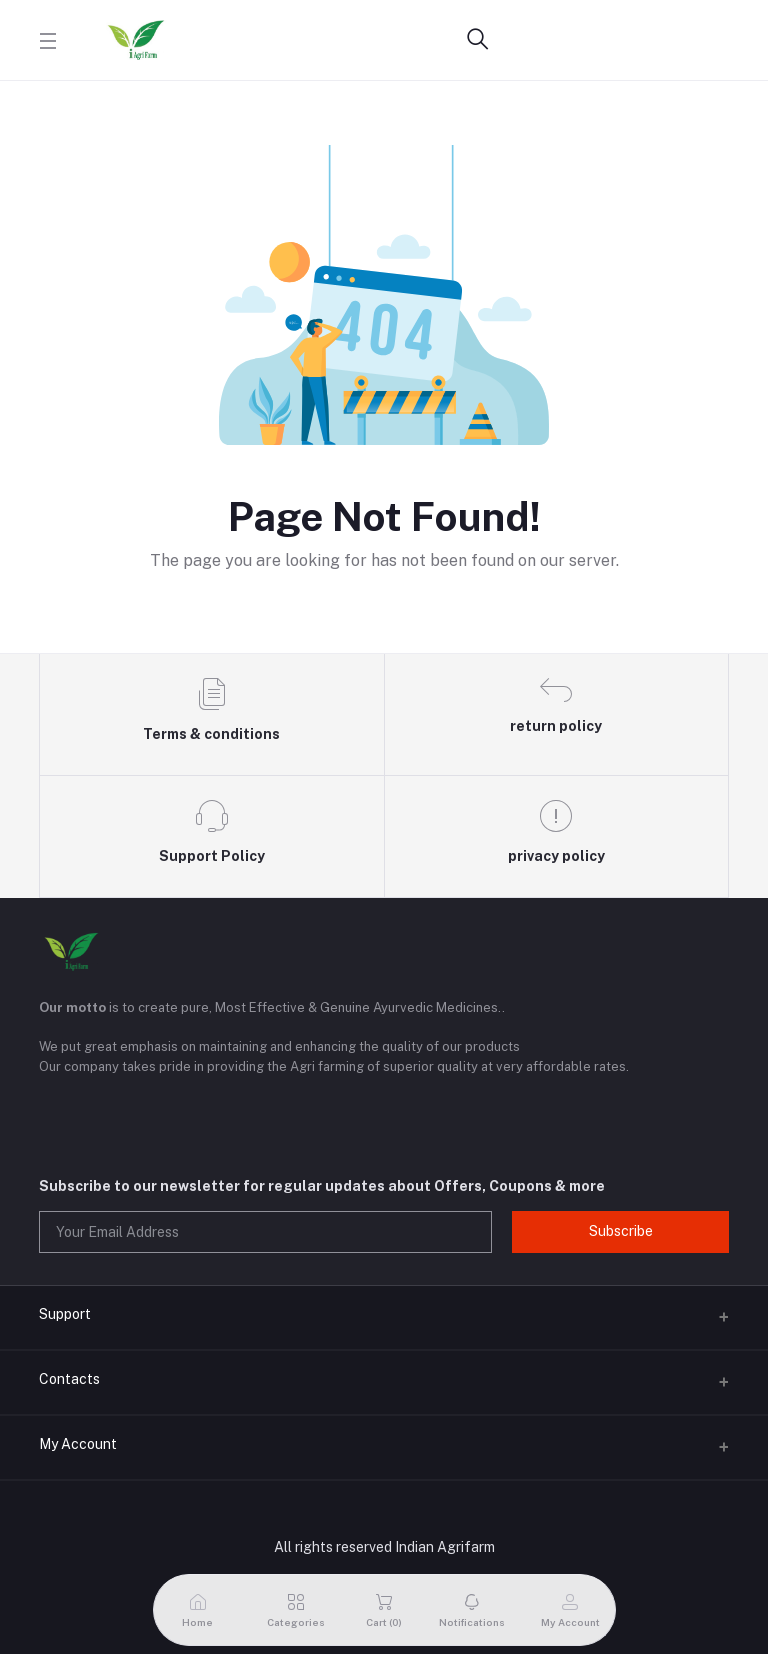 This screenshot has height=1654, width=768. I want to click on My Account, so click(78, 1444).